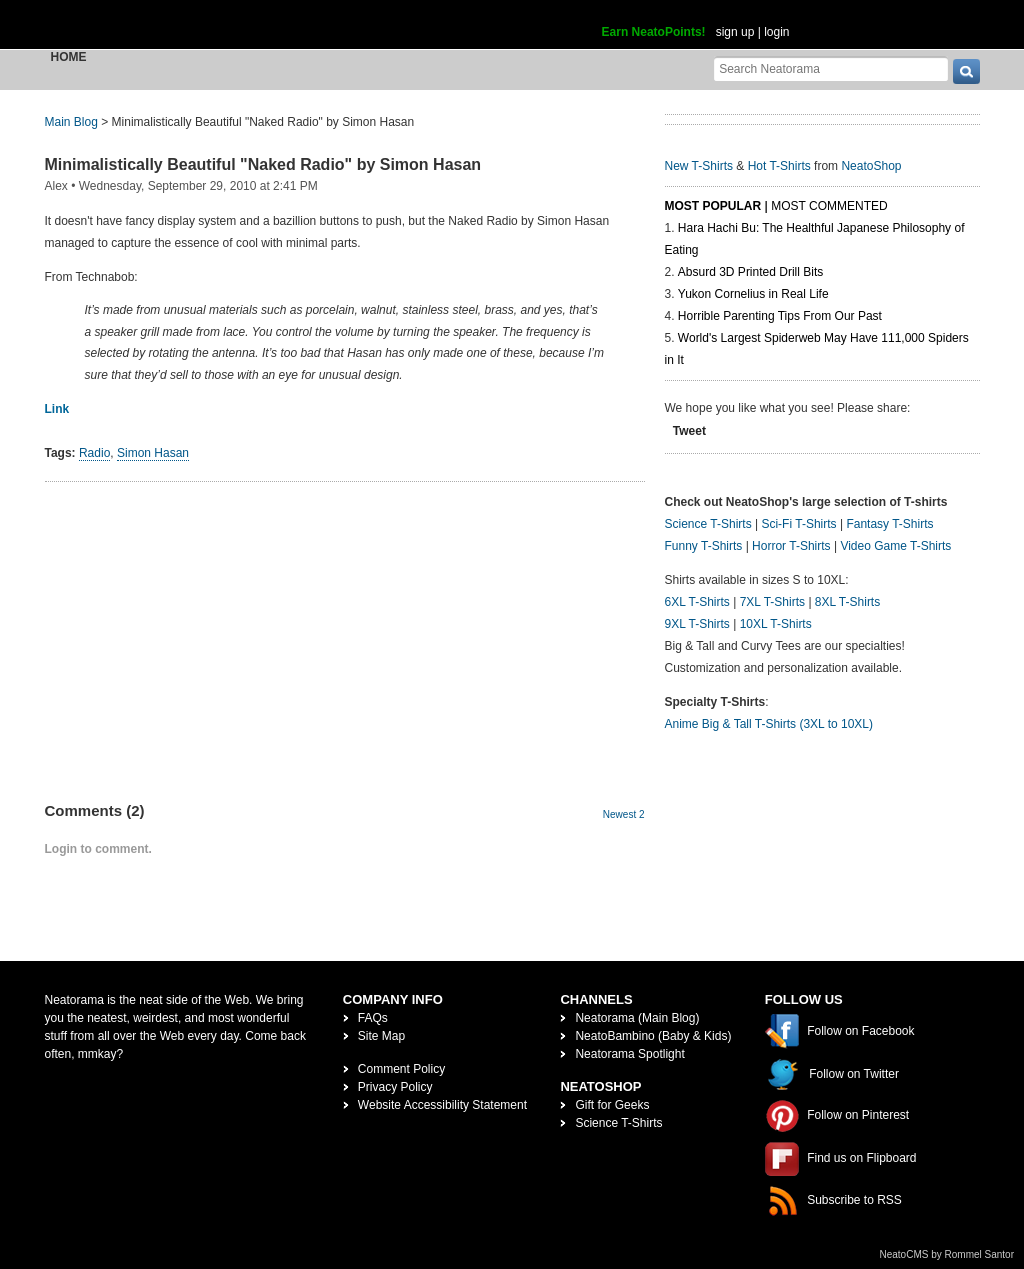  Describe the element at coordinates (637, 1018) in the screenshot. I see `Neatorama (Main Blog)` at that location.